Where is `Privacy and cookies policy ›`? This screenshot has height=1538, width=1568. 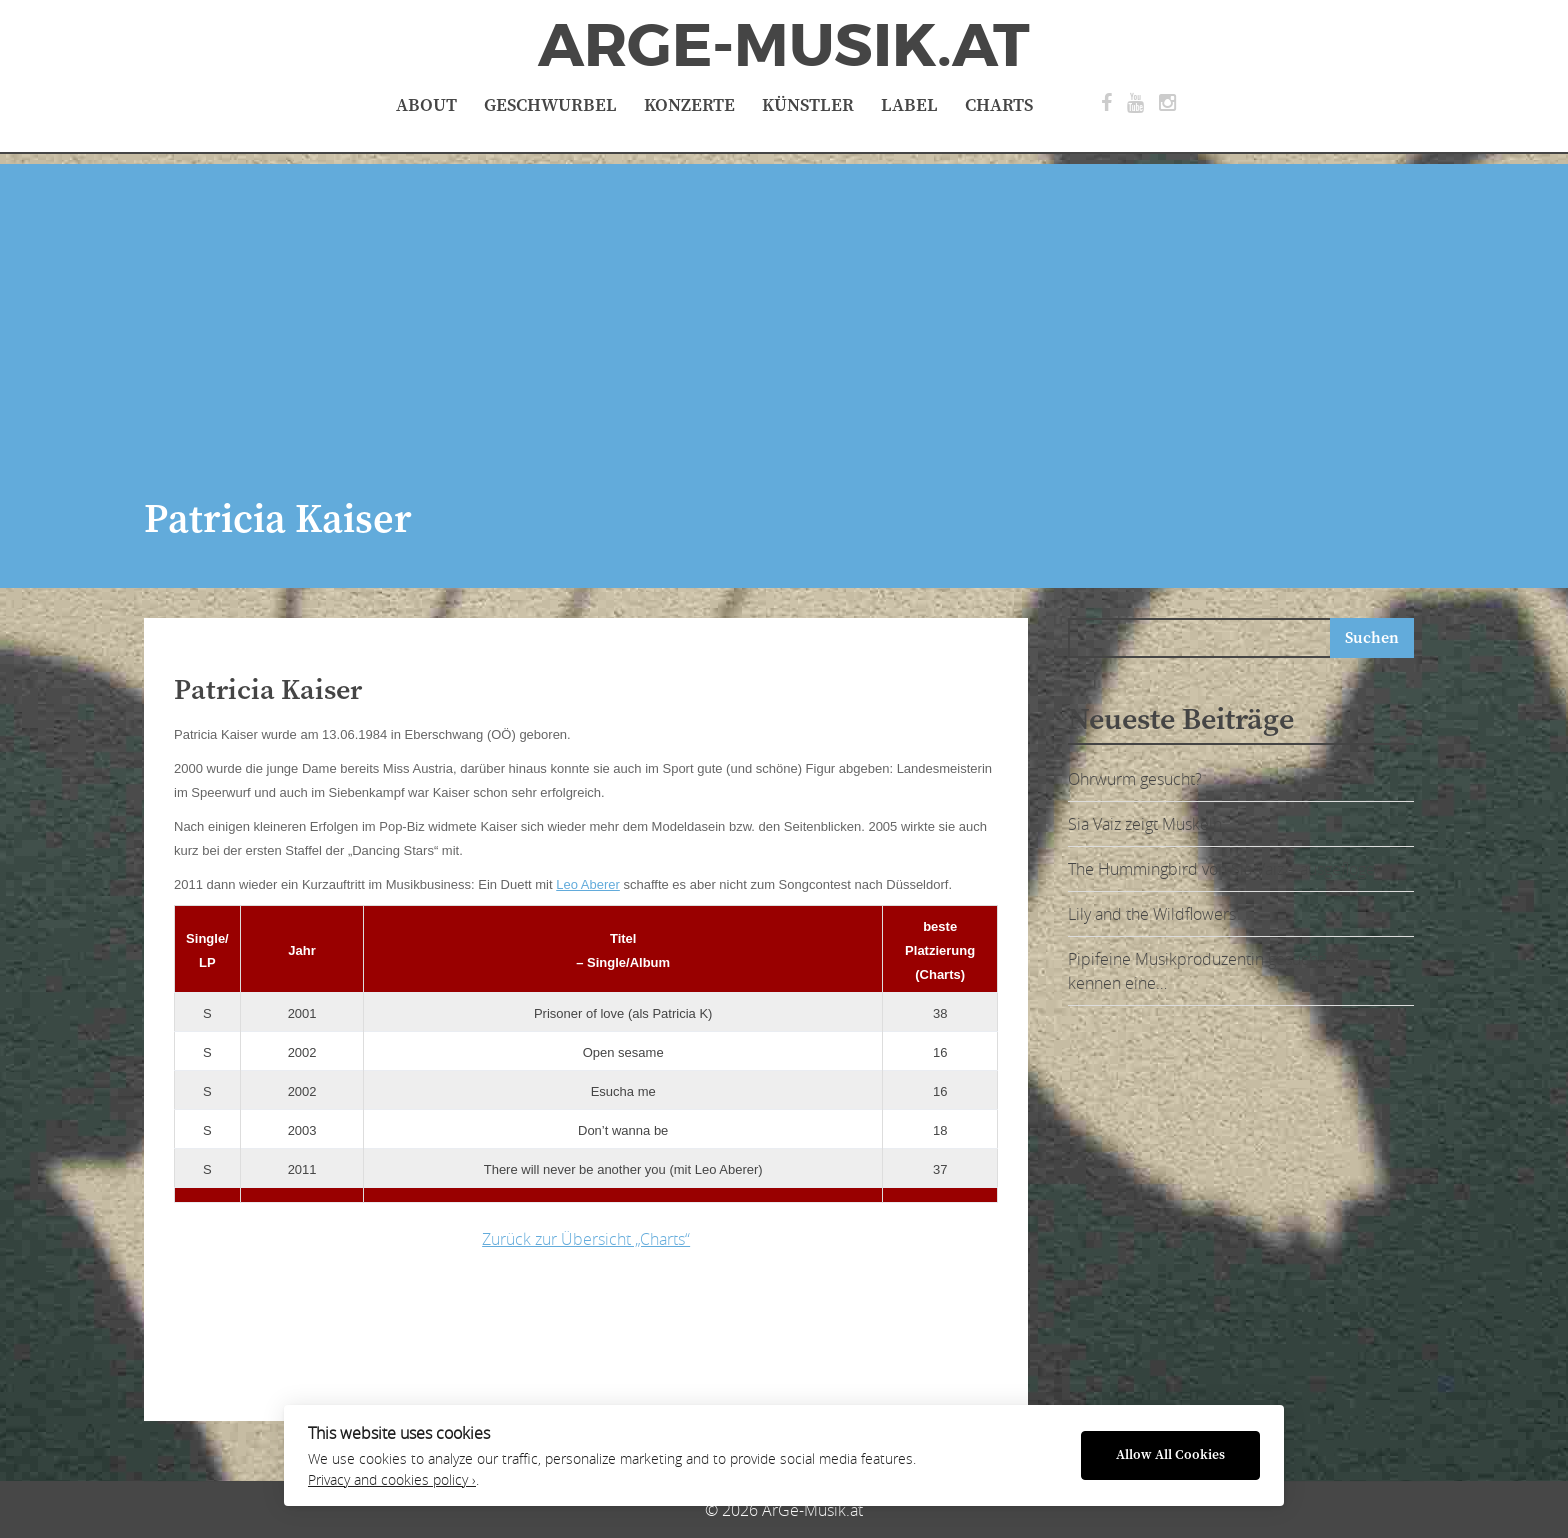 Privacy and cookies policy › is located at coordinates (392, 1480).